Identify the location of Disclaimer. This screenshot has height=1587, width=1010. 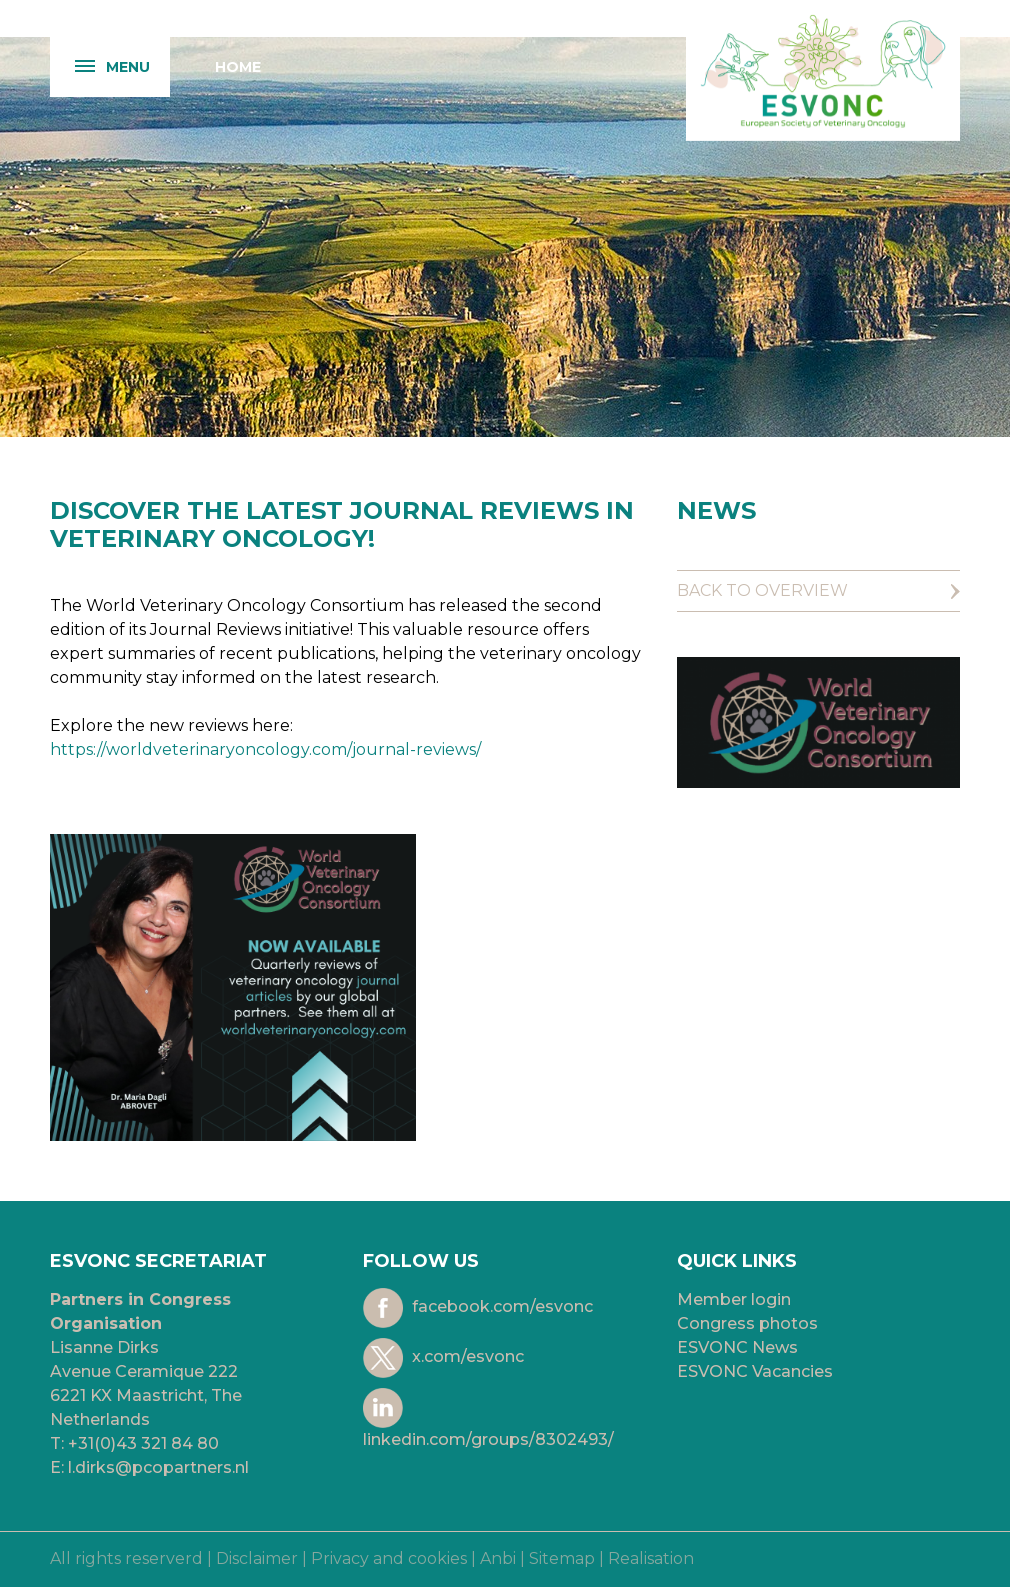
(257, 1558).